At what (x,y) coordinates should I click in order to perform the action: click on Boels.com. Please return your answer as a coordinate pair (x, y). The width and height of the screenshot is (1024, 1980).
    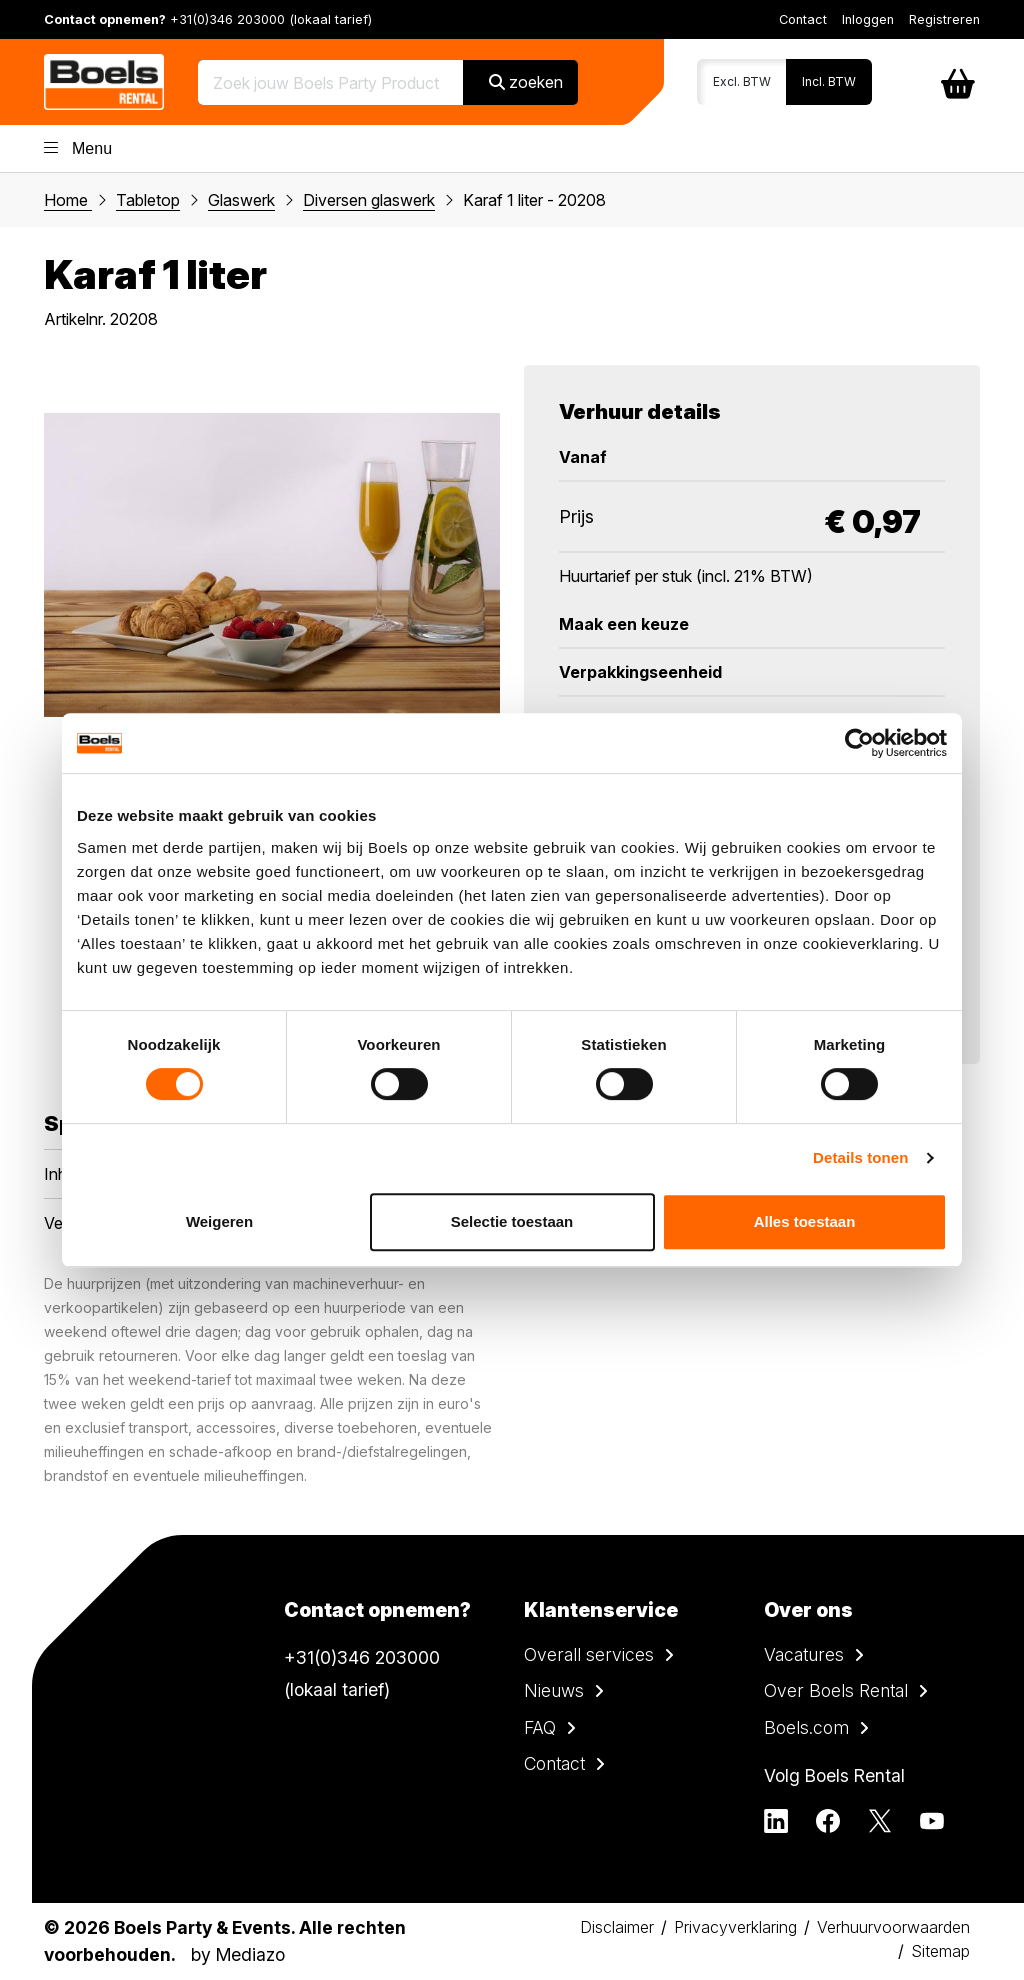
    Looking at the image, I should click on (806, 1727).